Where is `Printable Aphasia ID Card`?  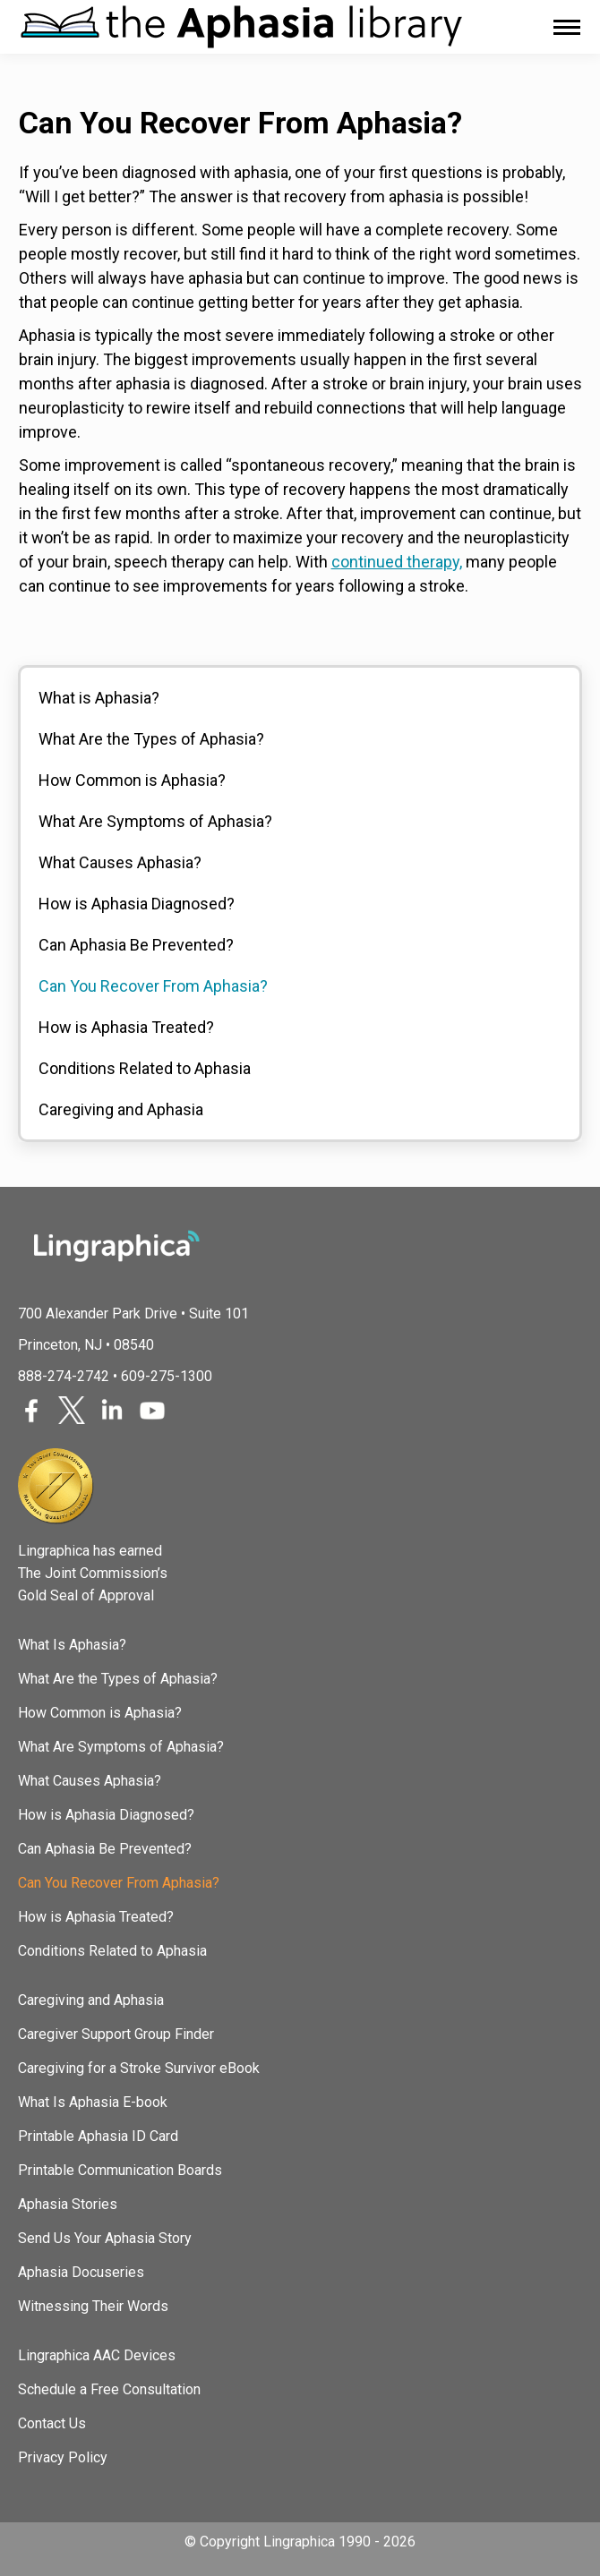 Printable Aphasia ID Card is located at coordinates (98, 2136).